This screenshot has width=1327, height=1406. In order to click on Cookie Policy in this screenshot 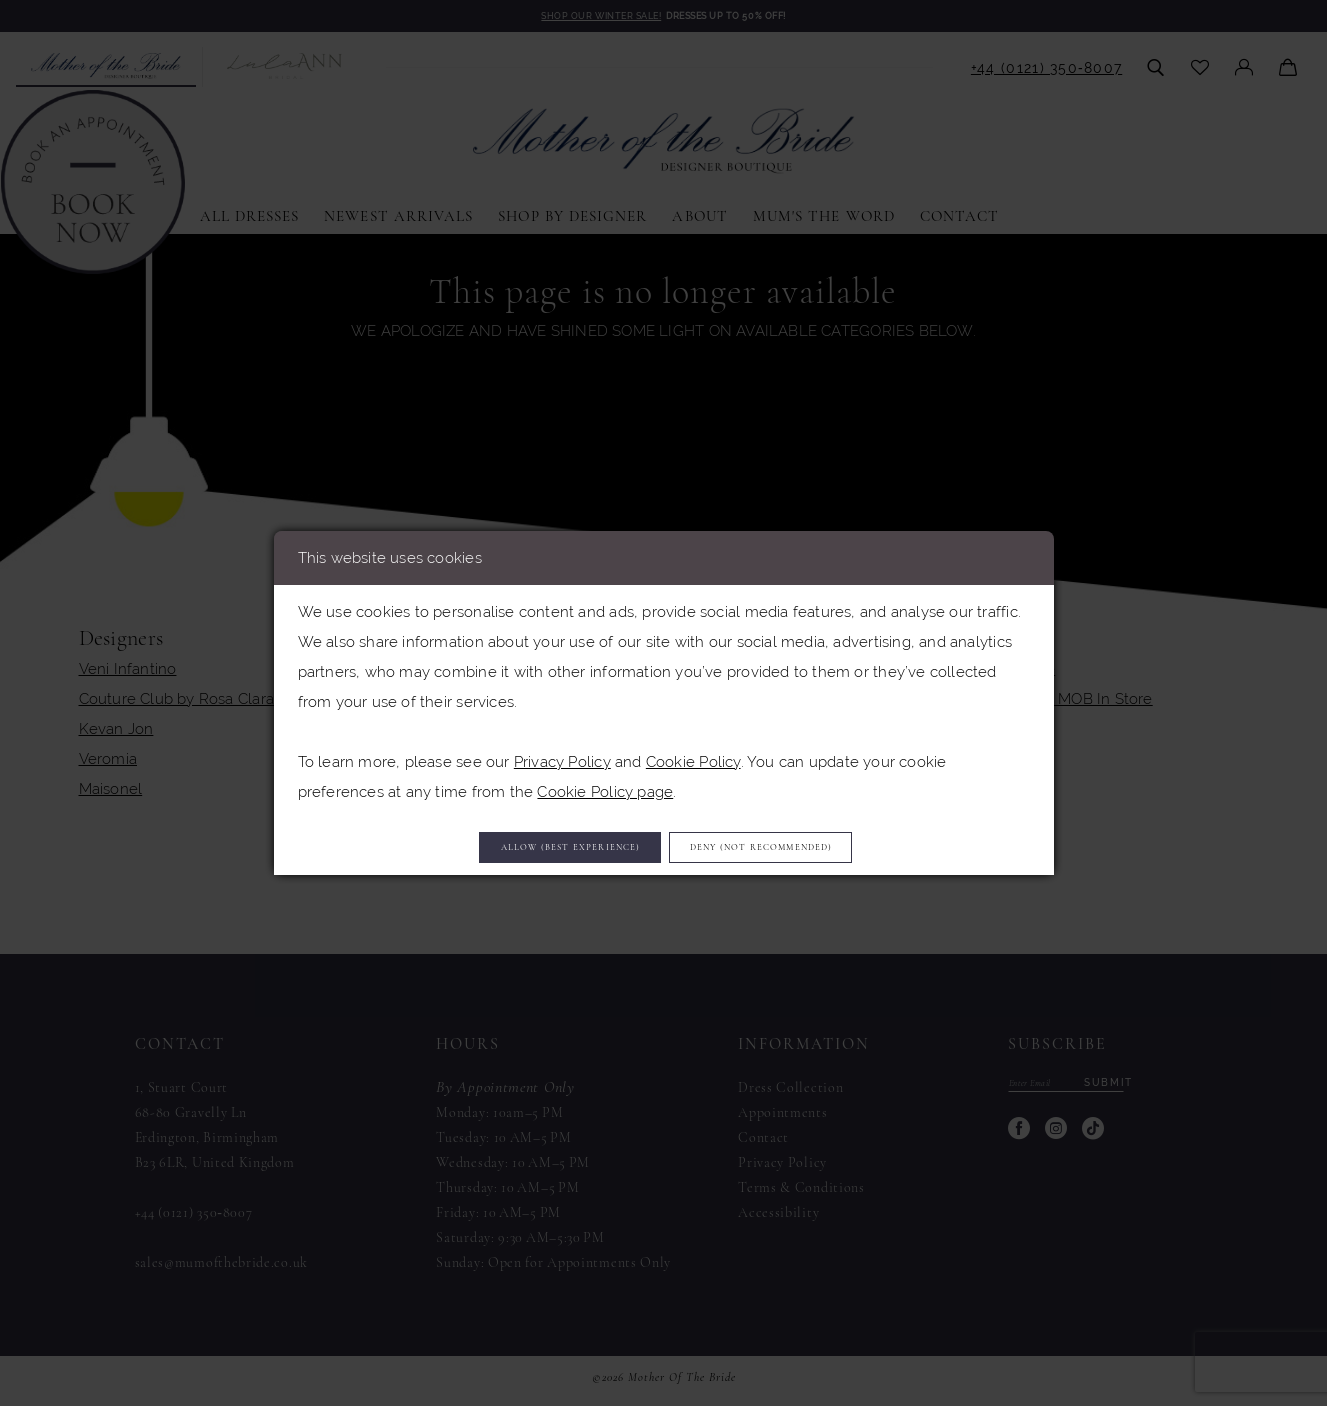, I will do `click(693, 754)`.